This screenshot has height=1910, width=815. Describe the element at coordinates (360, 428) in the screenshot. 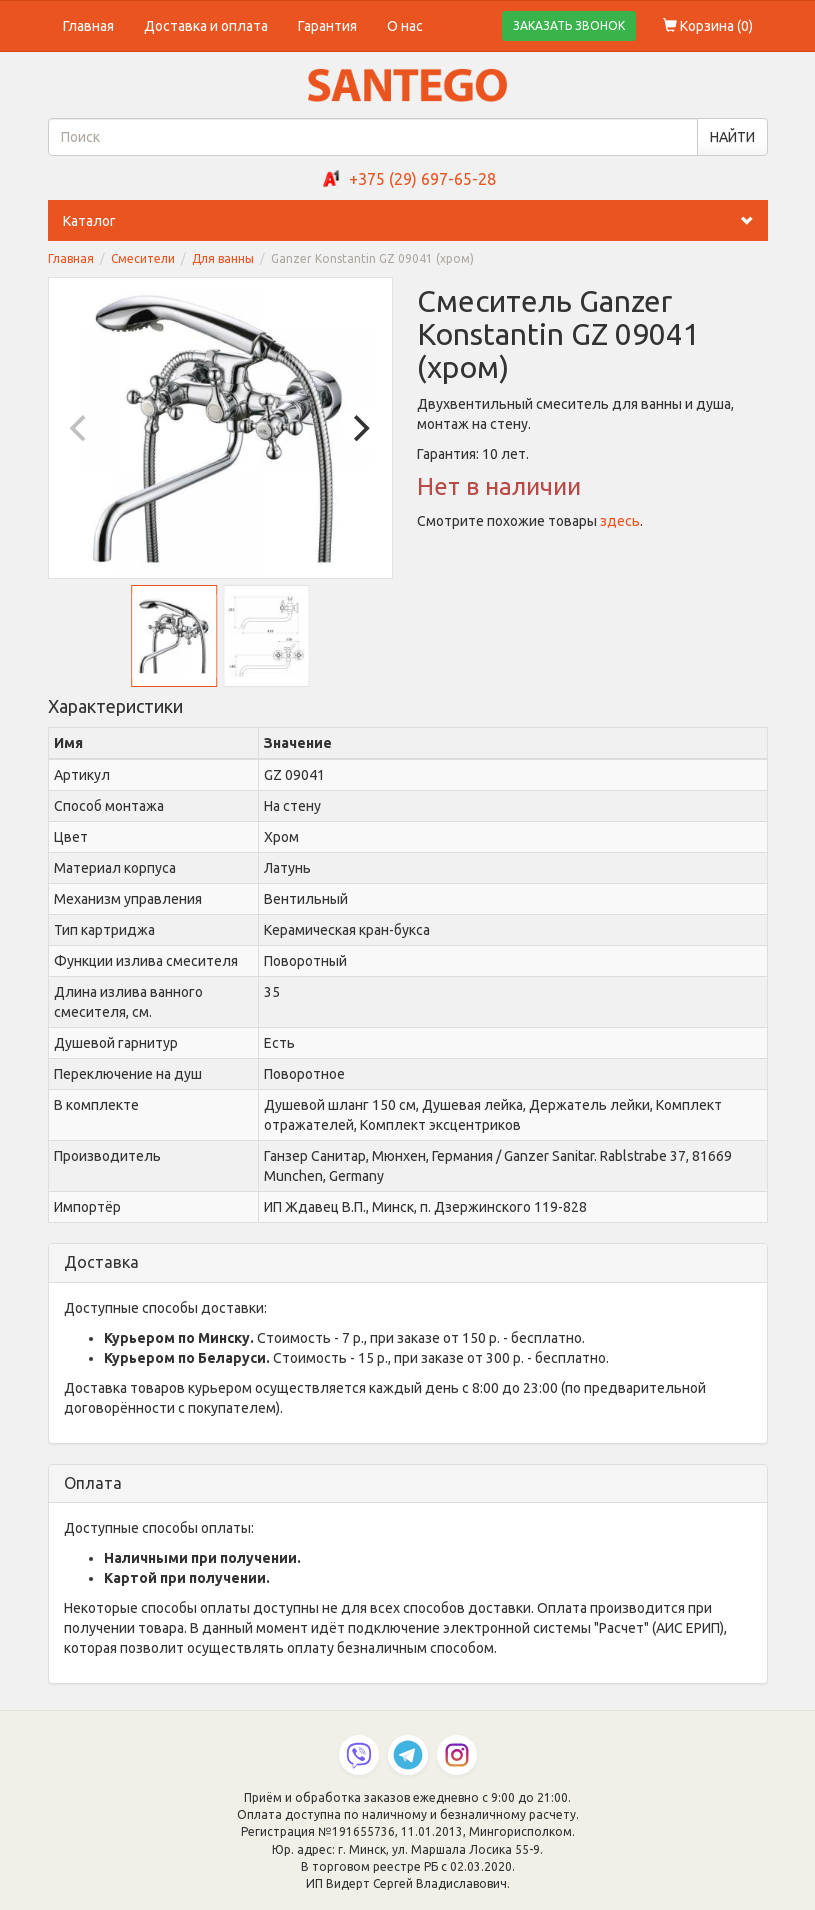

I see `[Next]` at that location.